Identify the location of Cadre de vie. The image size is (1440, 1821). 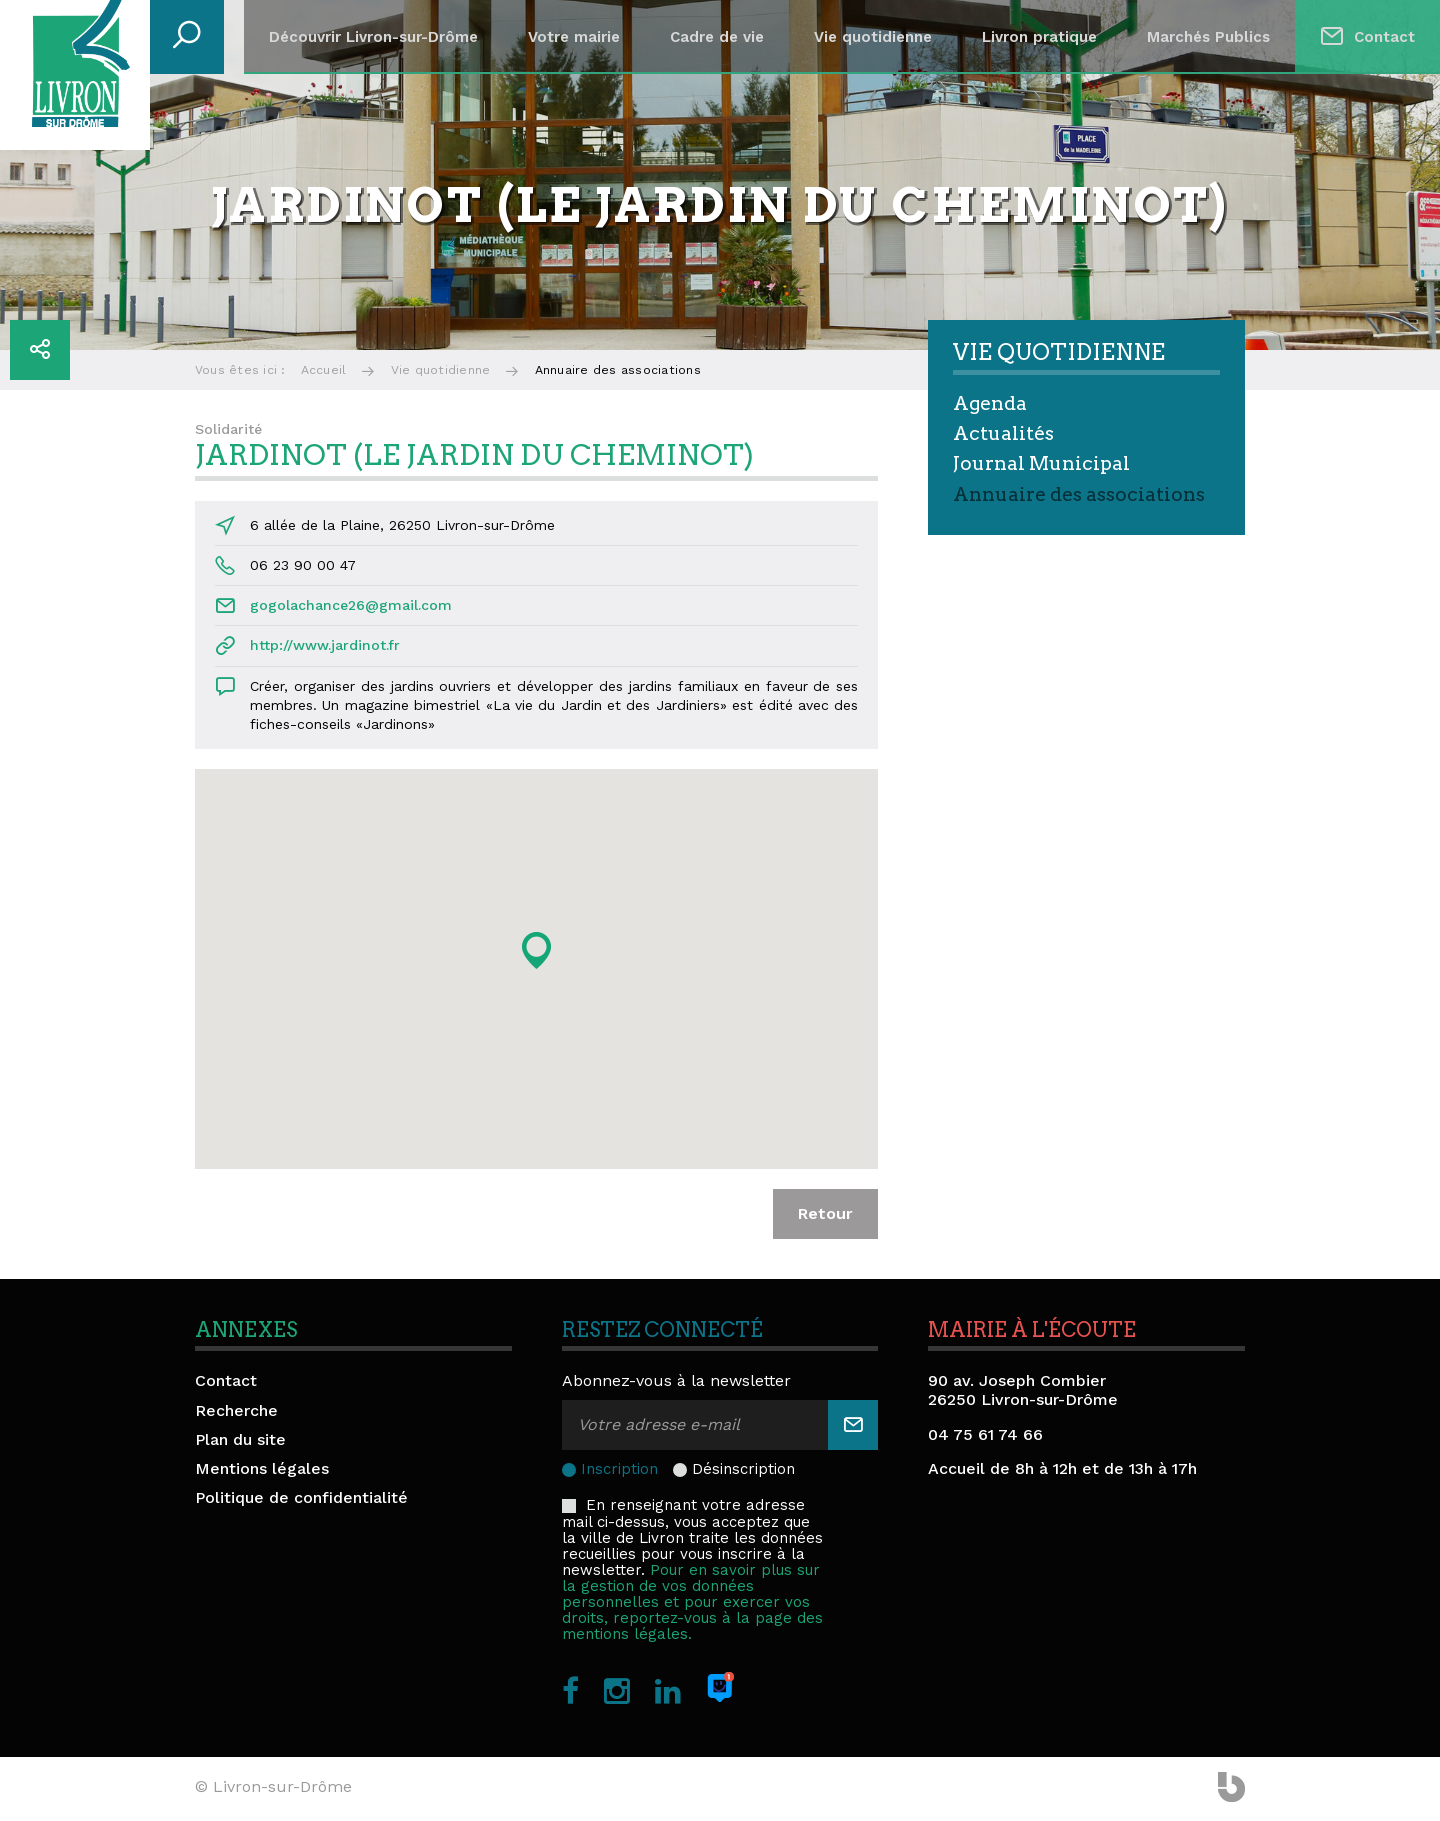
(717, 37).